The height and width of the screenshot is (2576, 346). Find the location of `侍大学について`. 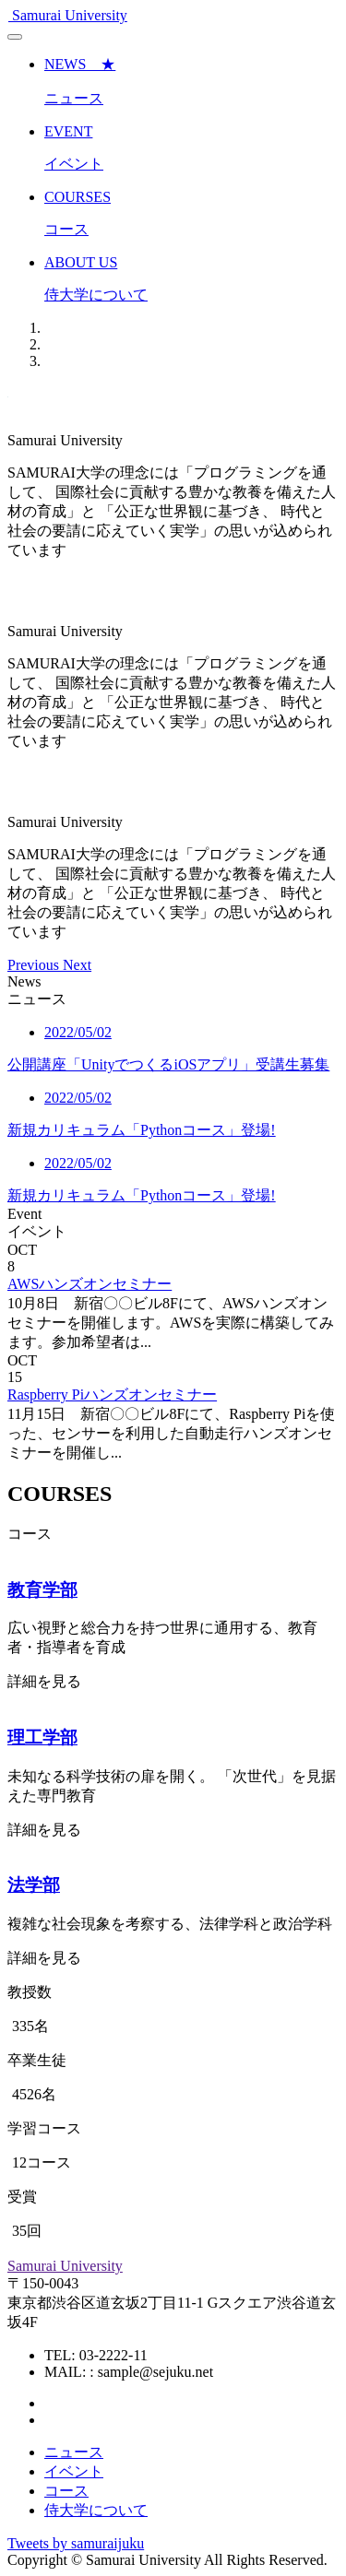

侍大学について is located at coordinates (96, 2510).